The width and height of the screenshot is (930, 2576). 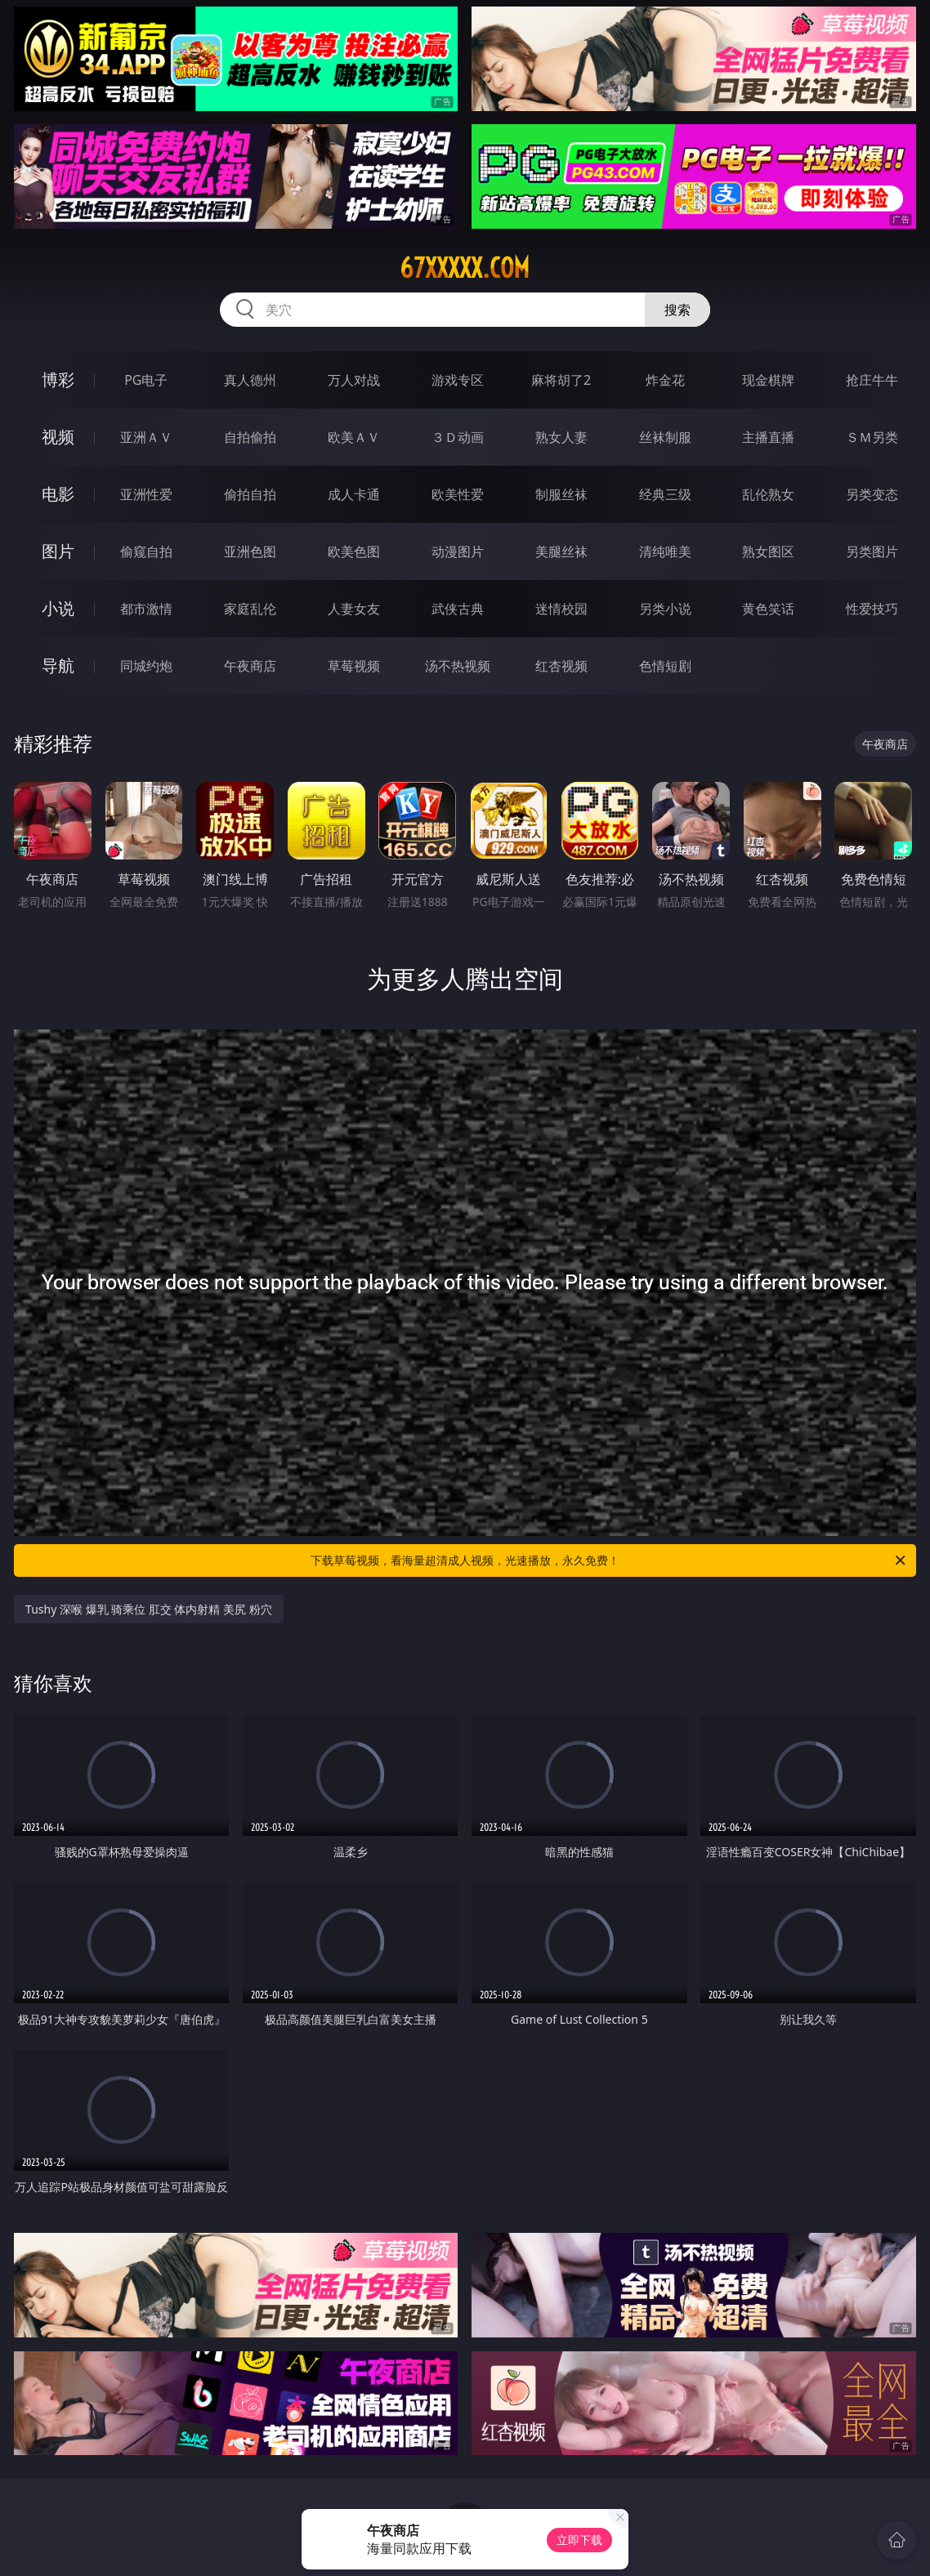 What do you see at coordinates (579, 2539) in the screenshot?
I see `立即下载` at bounding box center [579, 2539].